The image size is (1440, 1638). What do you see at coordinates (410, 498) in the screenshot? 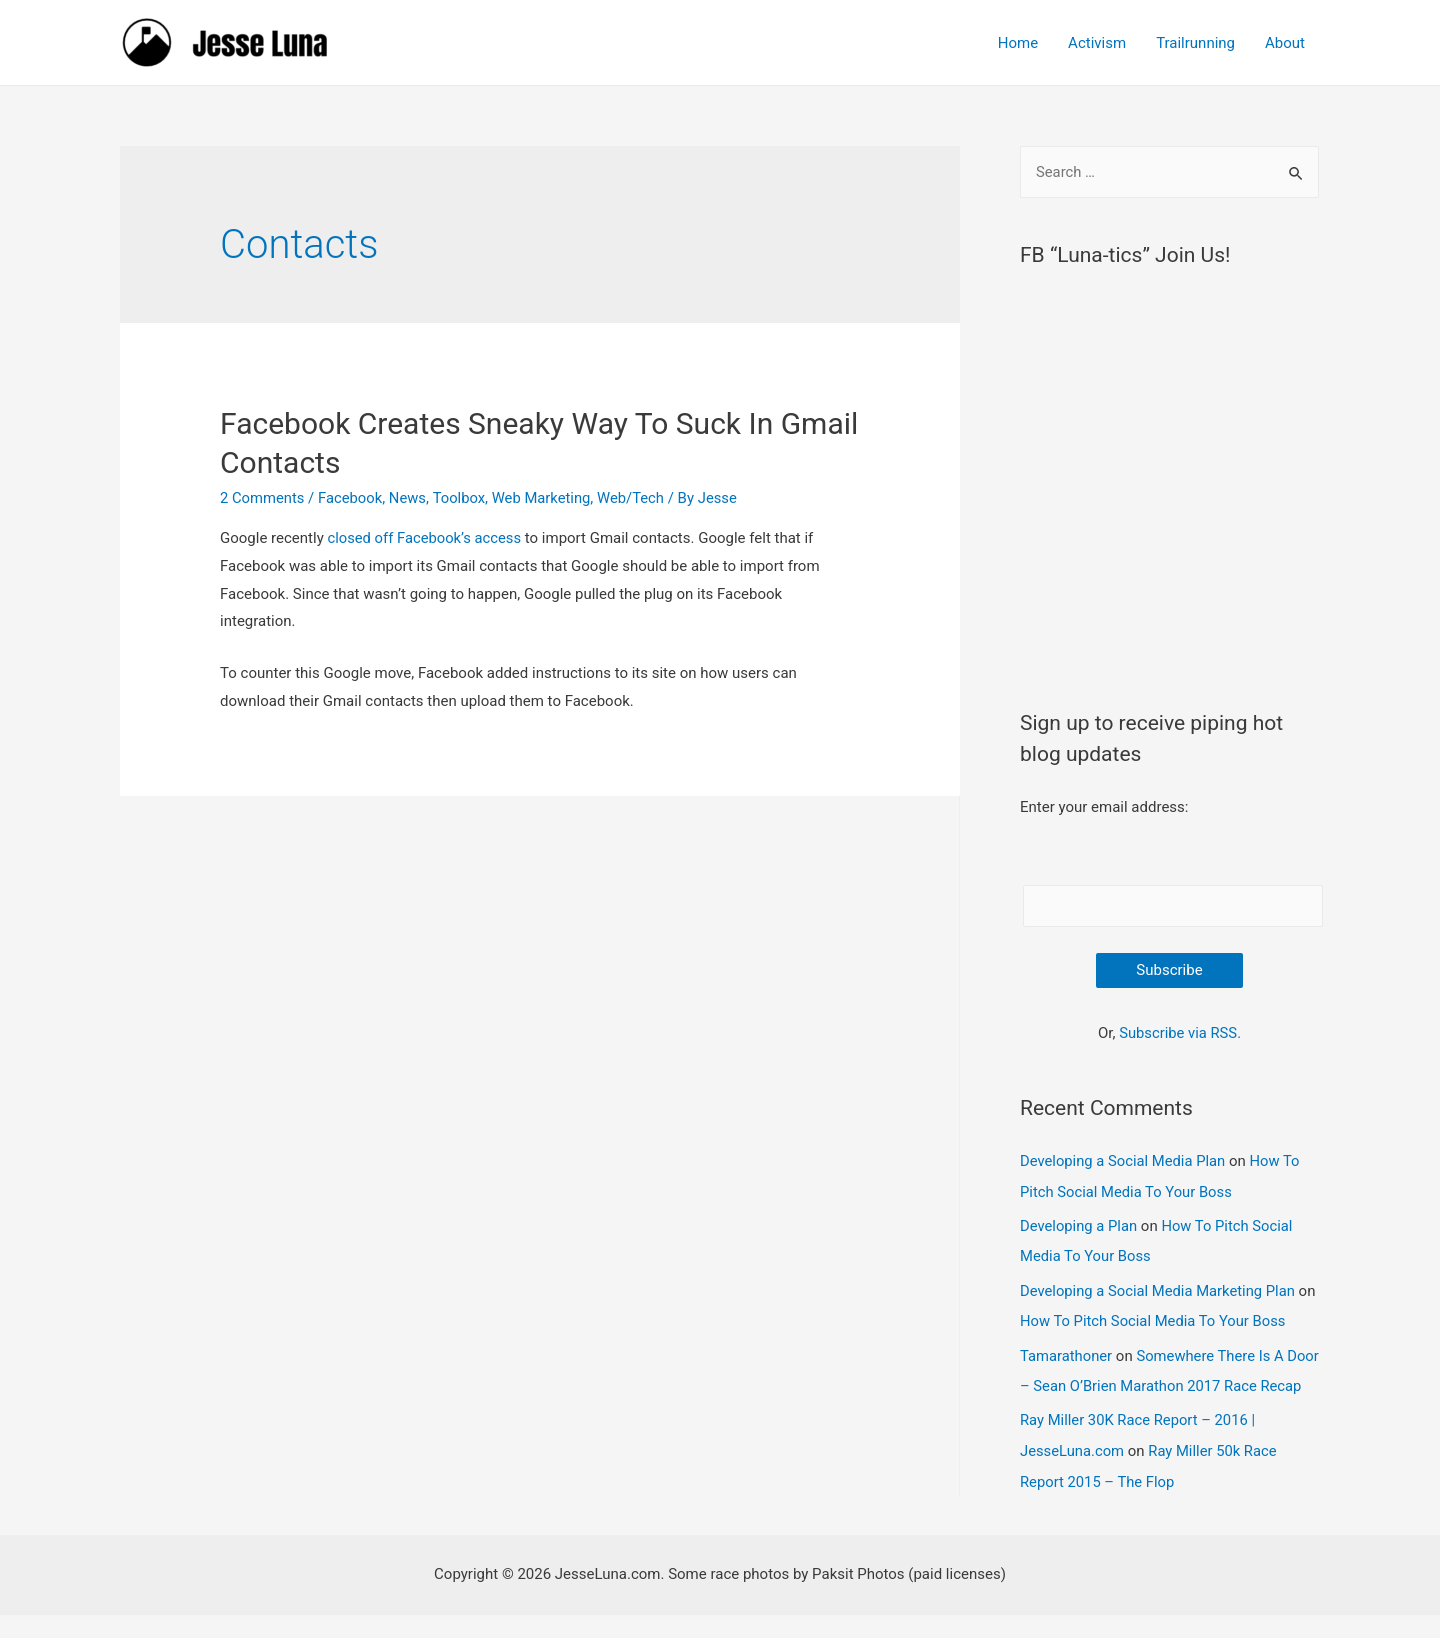
I see `News` at bounding box center [410, 498].